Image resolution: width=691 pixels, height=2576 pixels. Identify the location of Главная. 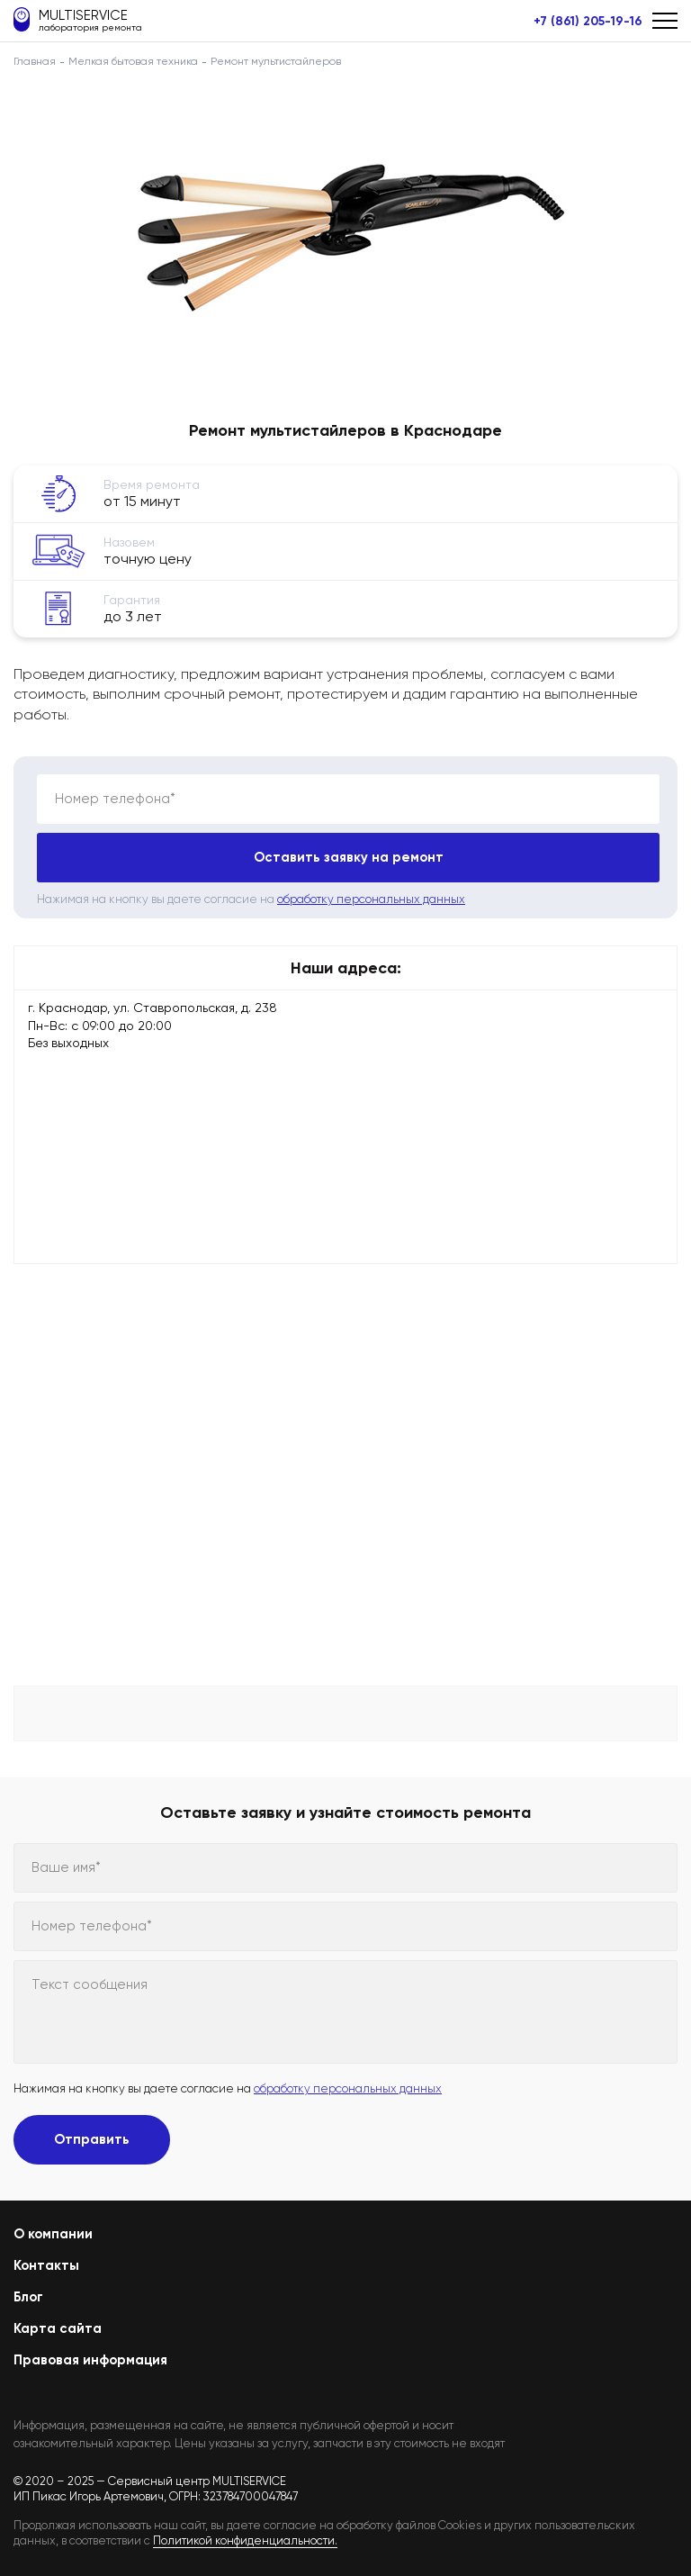
(34, 61).